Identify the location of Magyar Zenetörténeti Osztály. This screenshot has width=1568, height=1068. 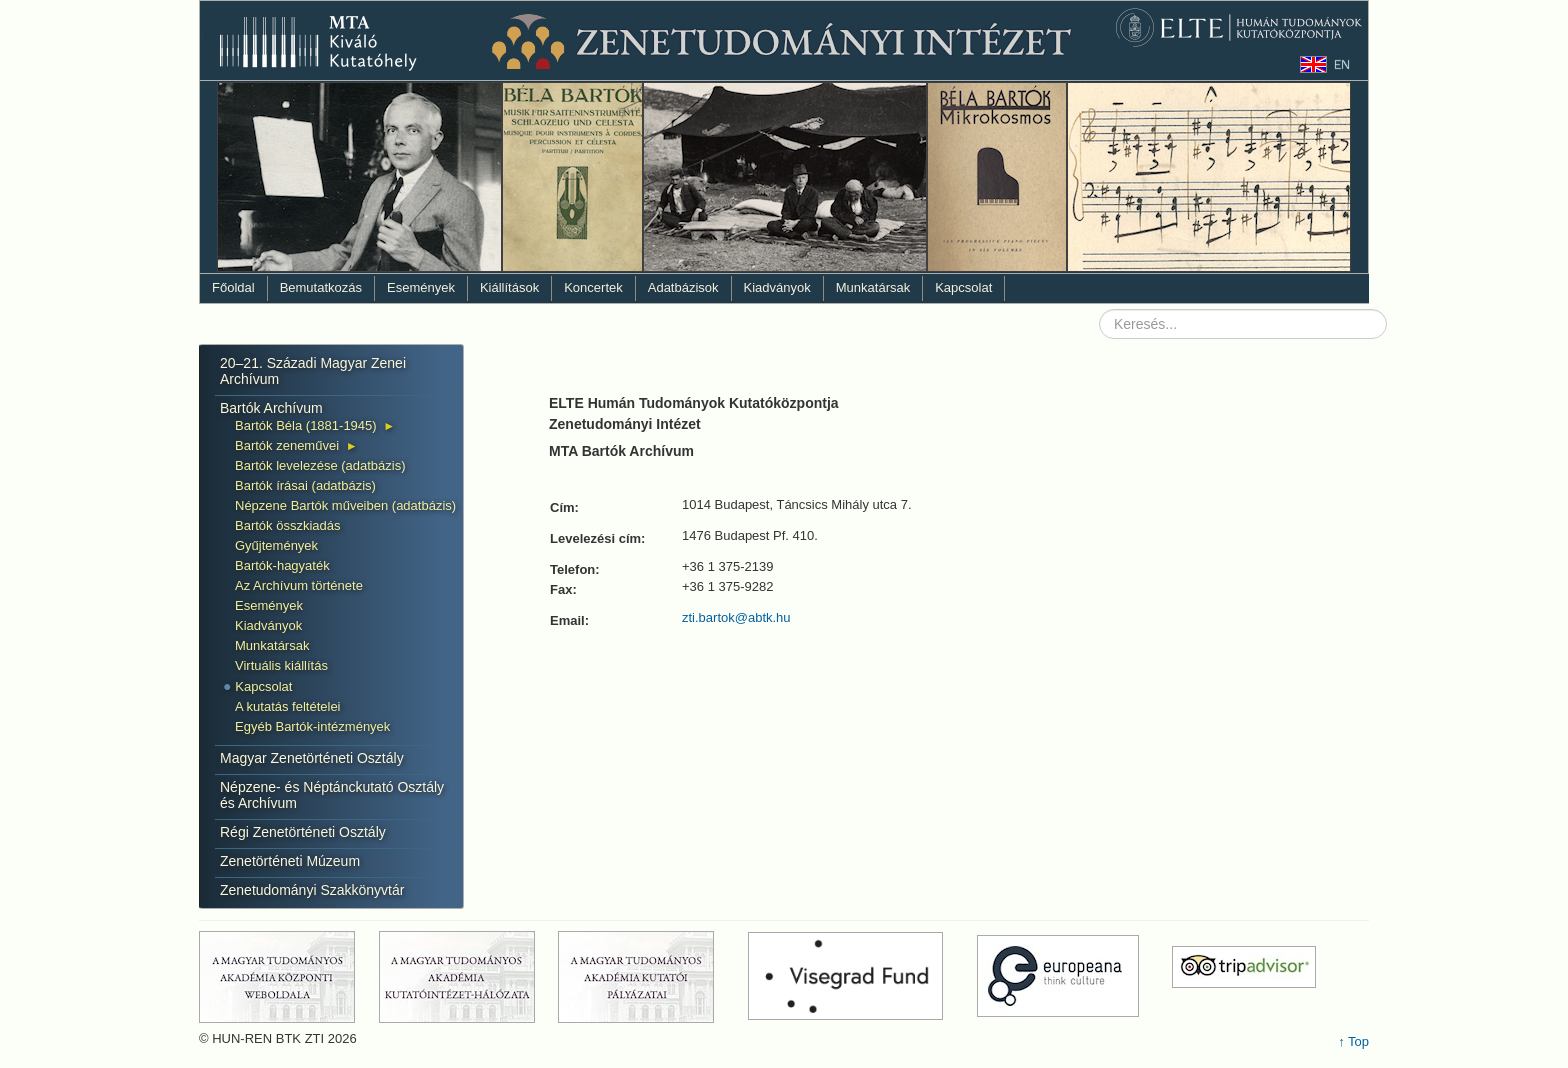
(312, 758).